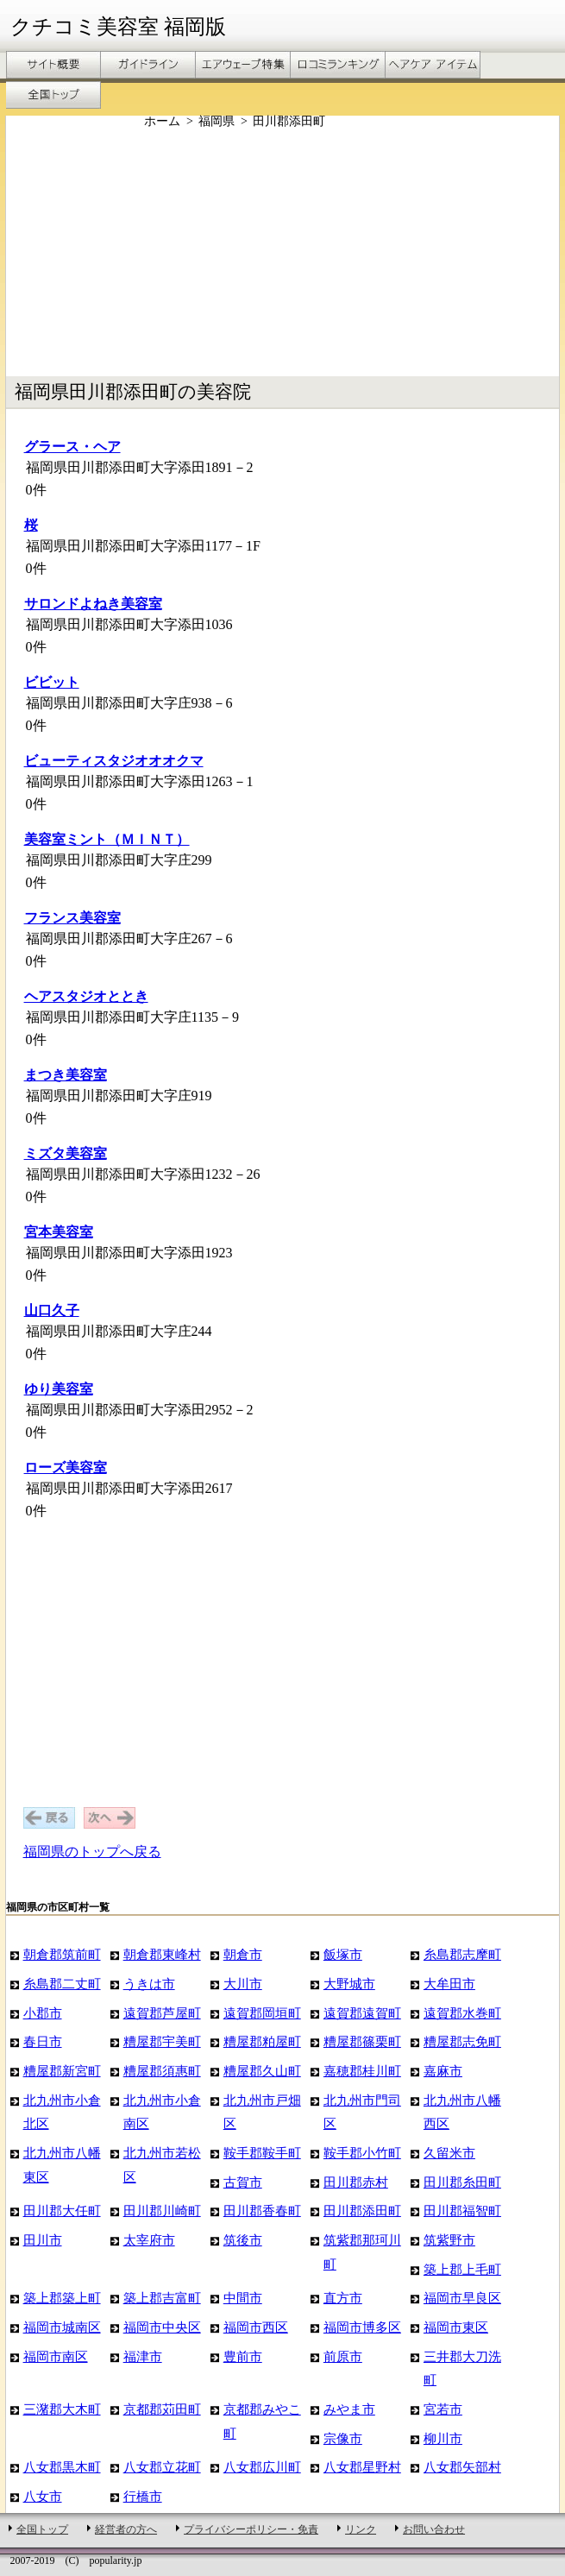  I want to click on 八女郡広川町, so click(262, 2466).